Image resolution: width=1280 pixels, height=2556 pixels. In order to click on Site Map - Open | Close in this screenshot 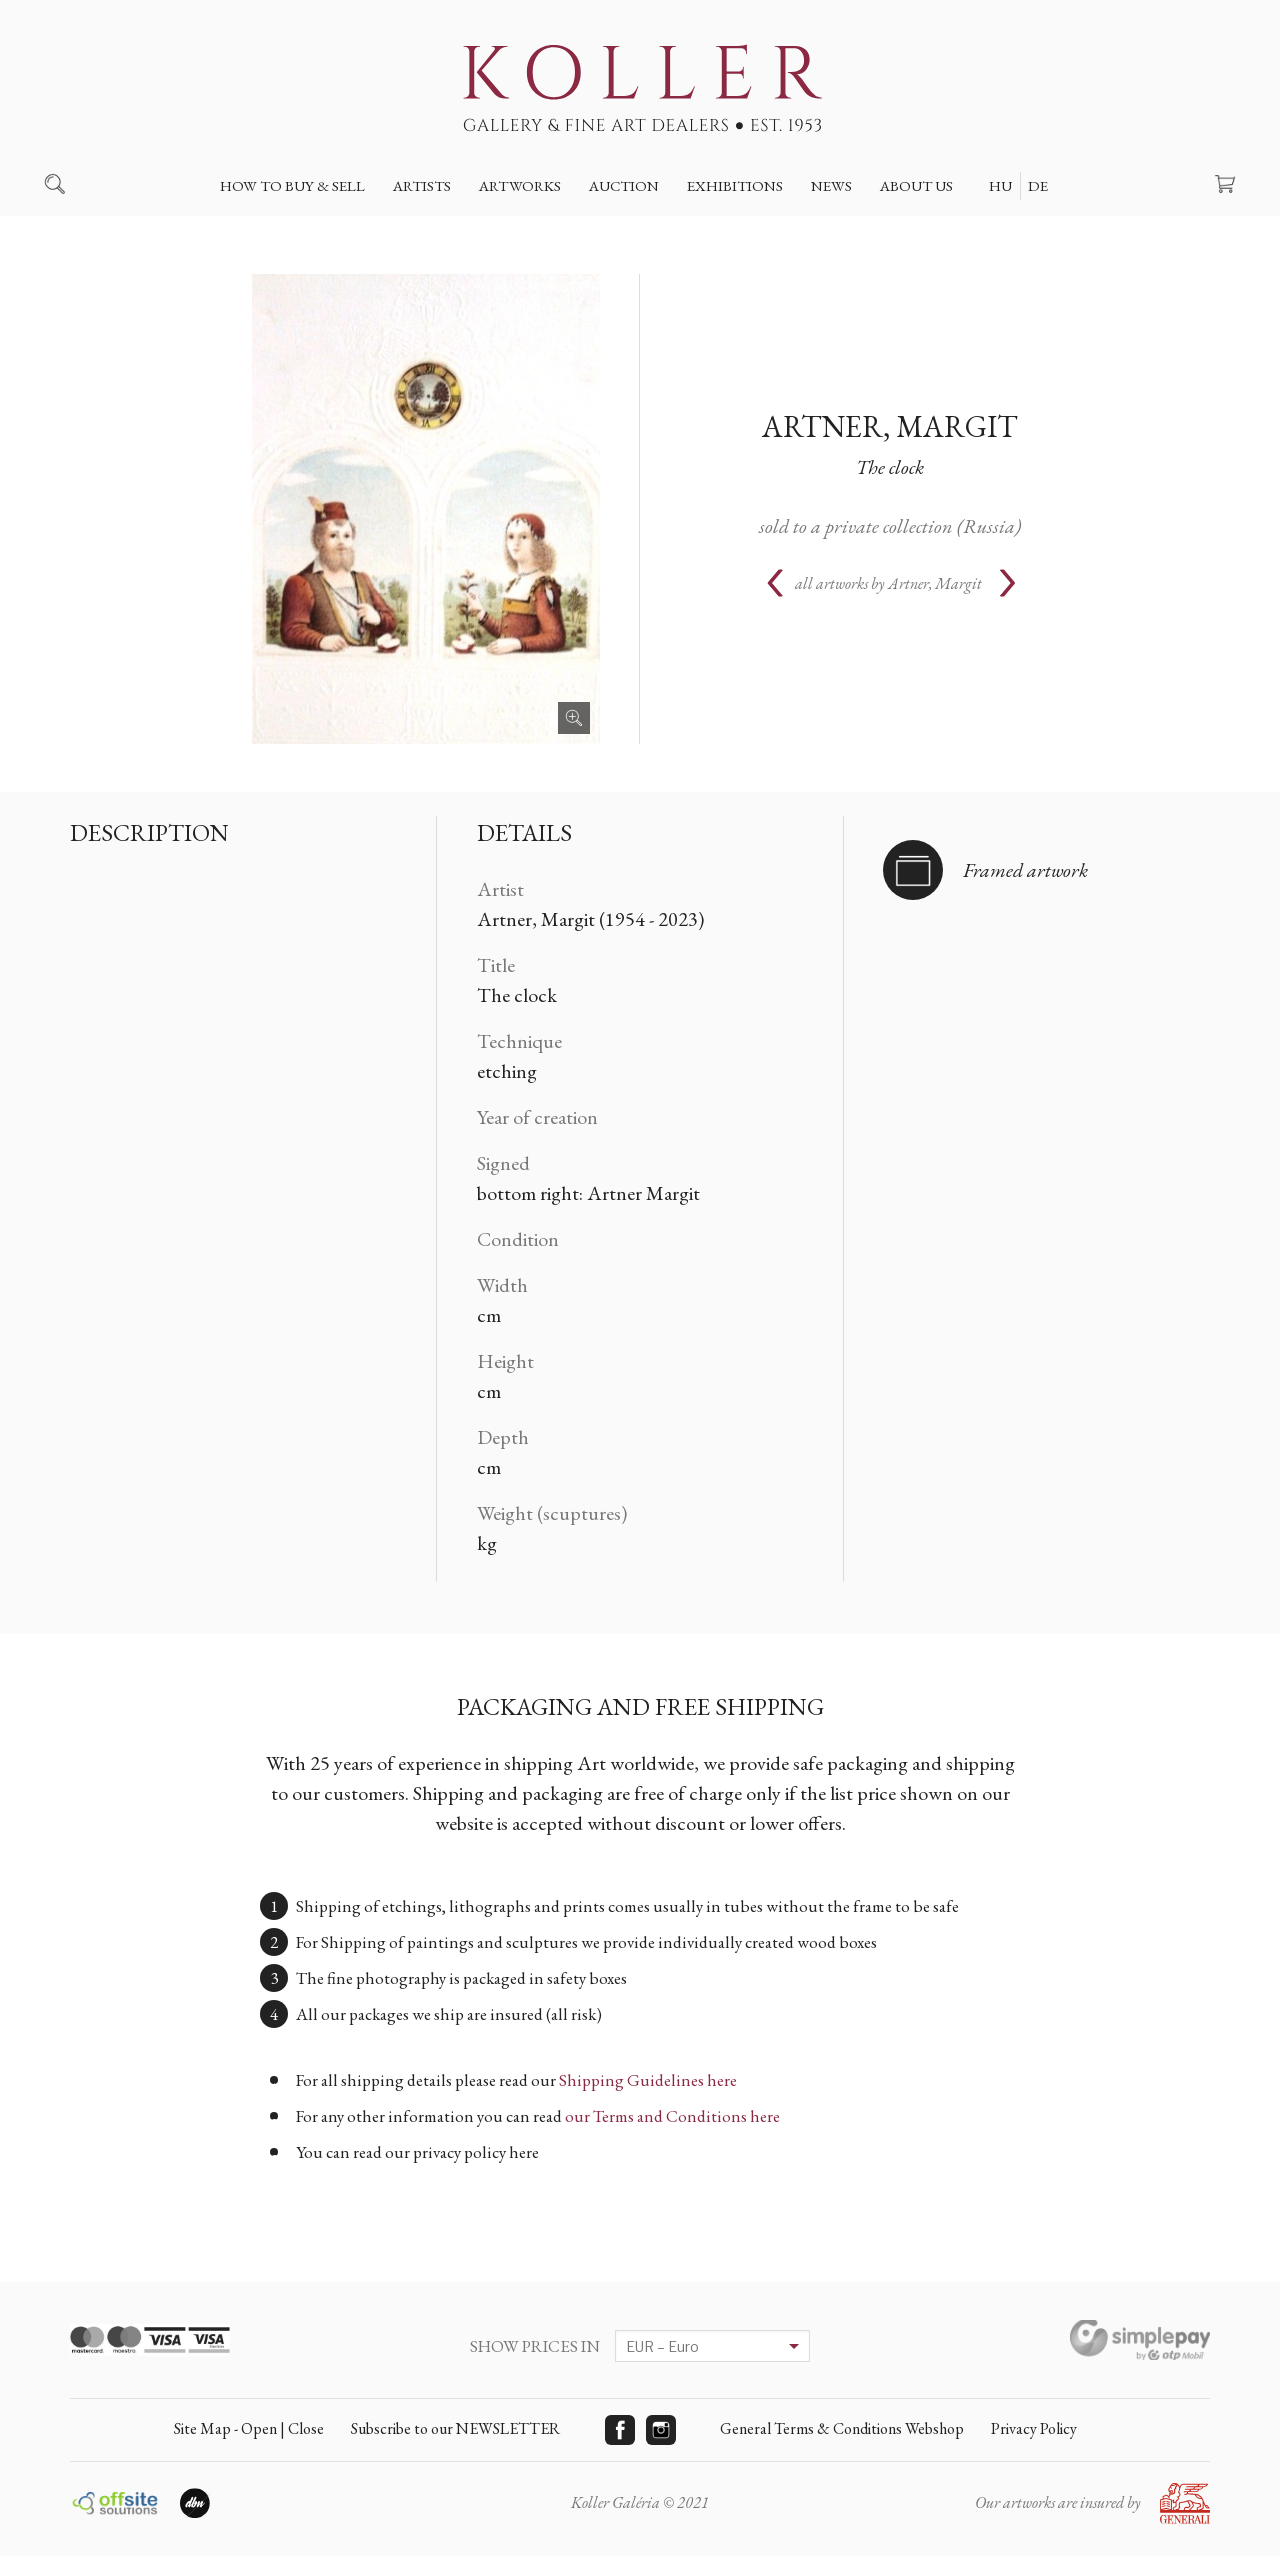, I will do `click(249, 2428)`.